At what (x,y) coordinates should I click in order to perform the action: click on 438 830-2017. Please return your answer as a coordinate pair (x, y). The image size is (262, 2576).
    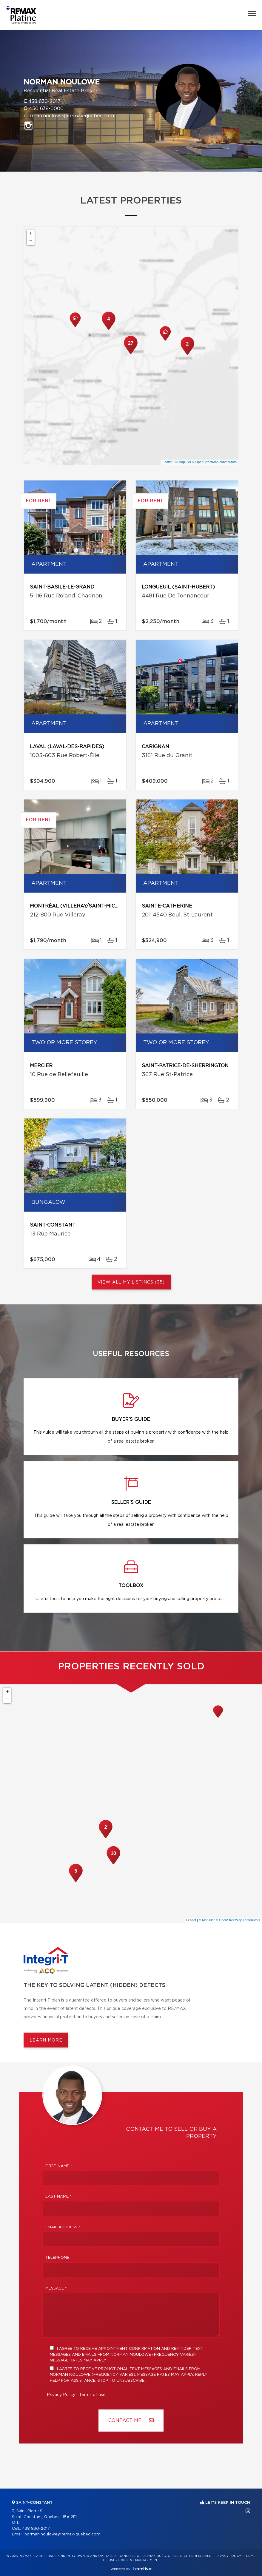
    Looking at the image, I should click on (44, 101).